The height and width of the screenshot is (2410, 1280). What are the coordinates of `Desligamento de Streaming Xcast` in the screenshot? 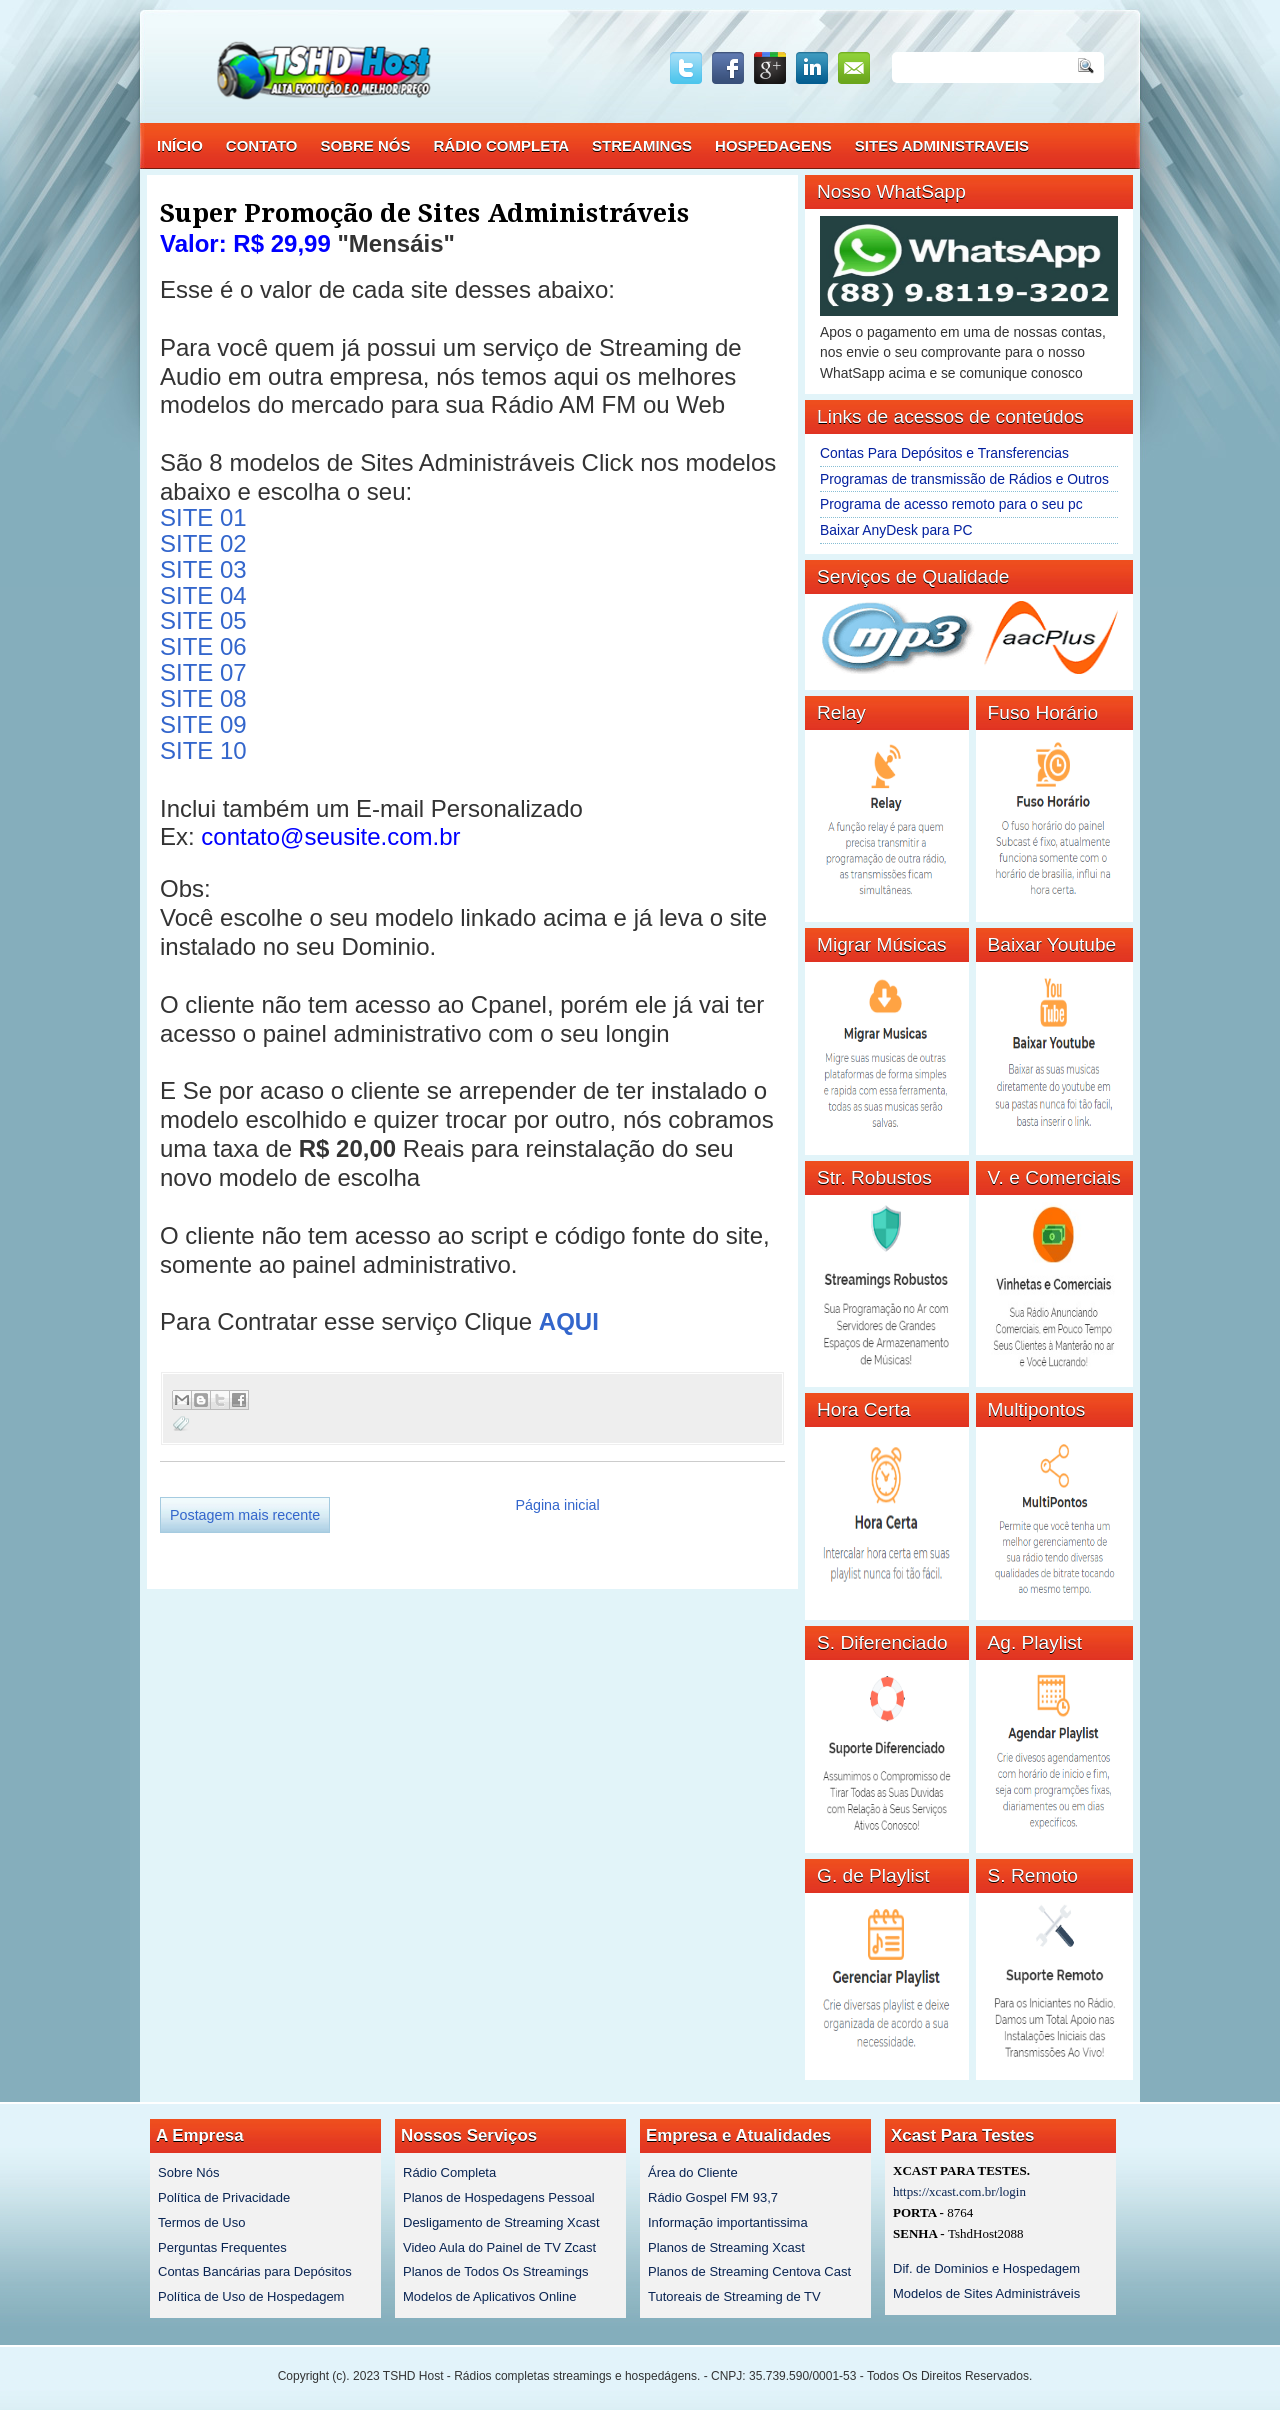 It's located at (501, 2222).